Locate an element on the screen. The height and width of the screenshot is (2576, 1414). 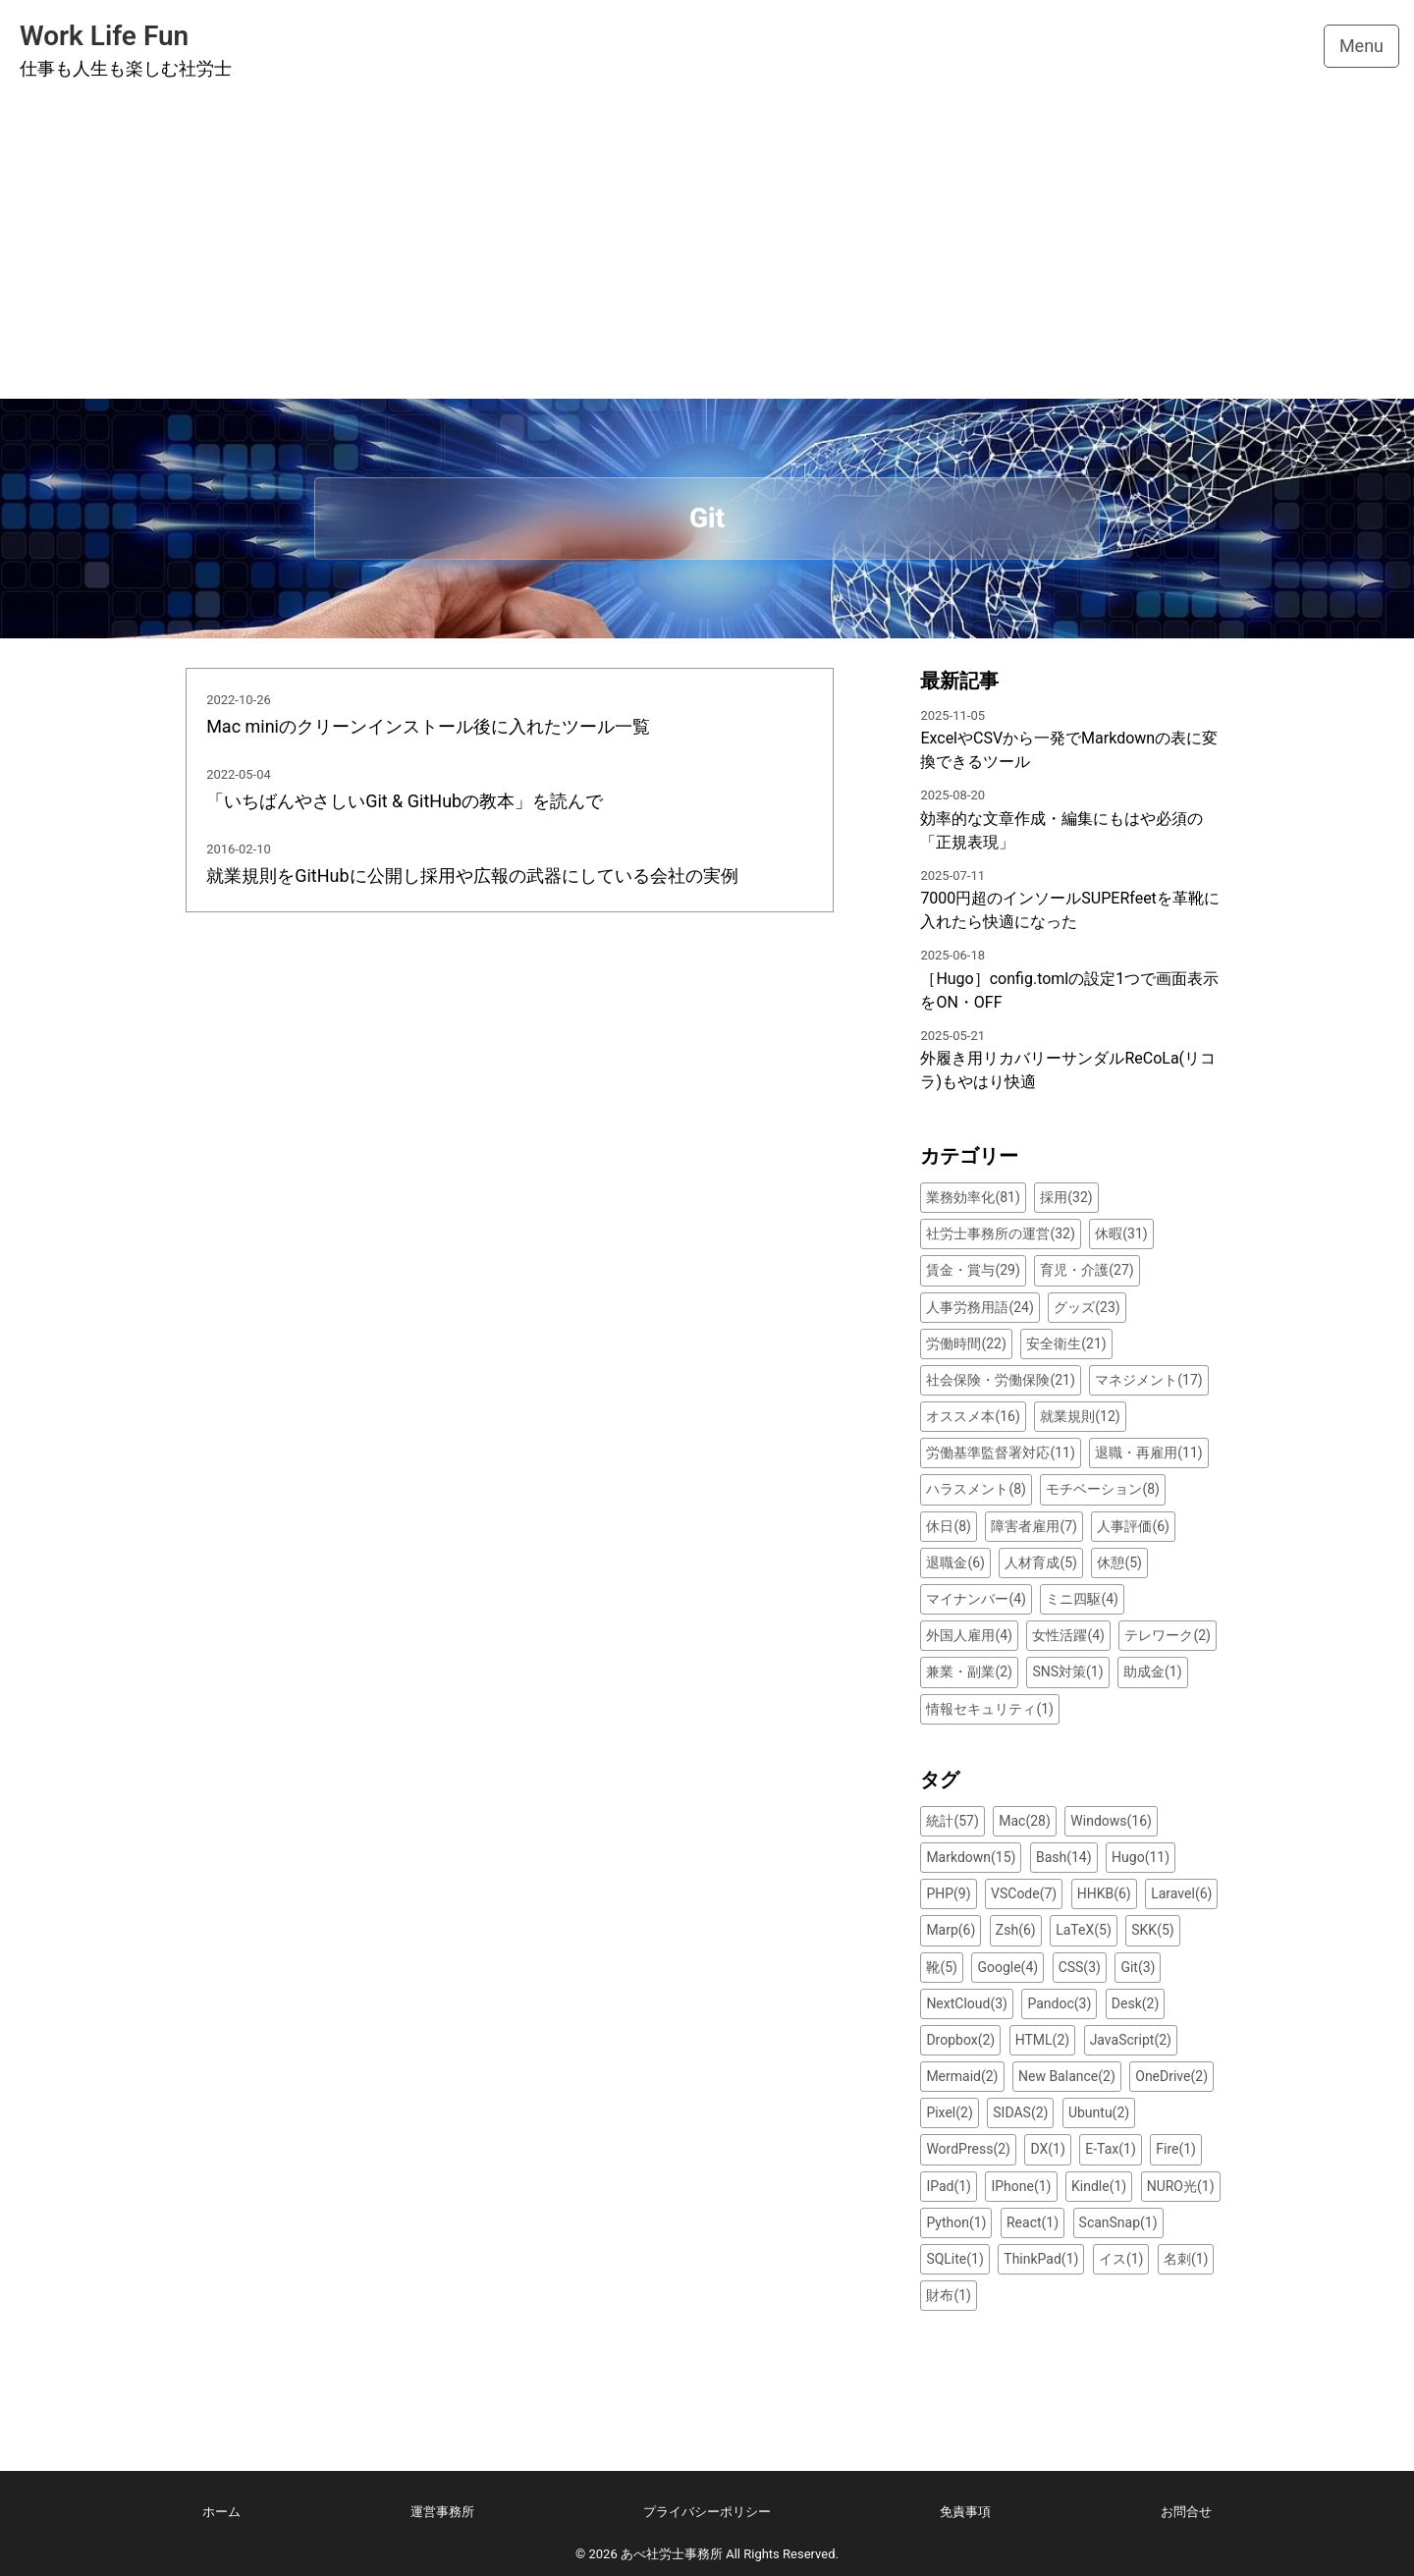
人事評価(6) is located at coordinates (1133, 1526).